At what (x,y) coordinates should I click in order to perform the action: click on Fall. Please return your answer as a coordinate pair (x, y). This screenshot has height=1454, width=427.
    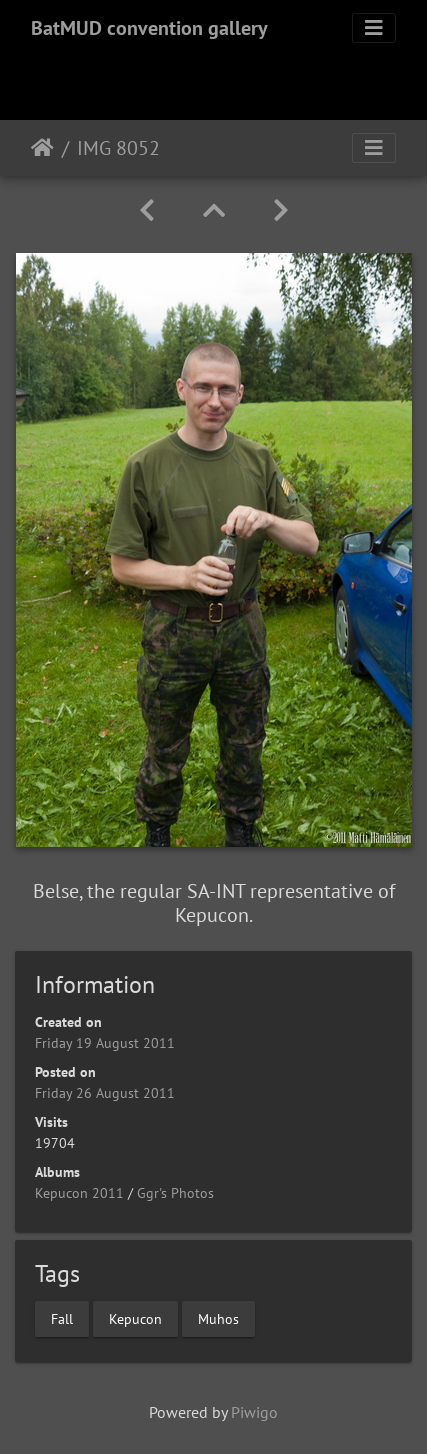
    Looking at the image, I should click on (62, 1318).